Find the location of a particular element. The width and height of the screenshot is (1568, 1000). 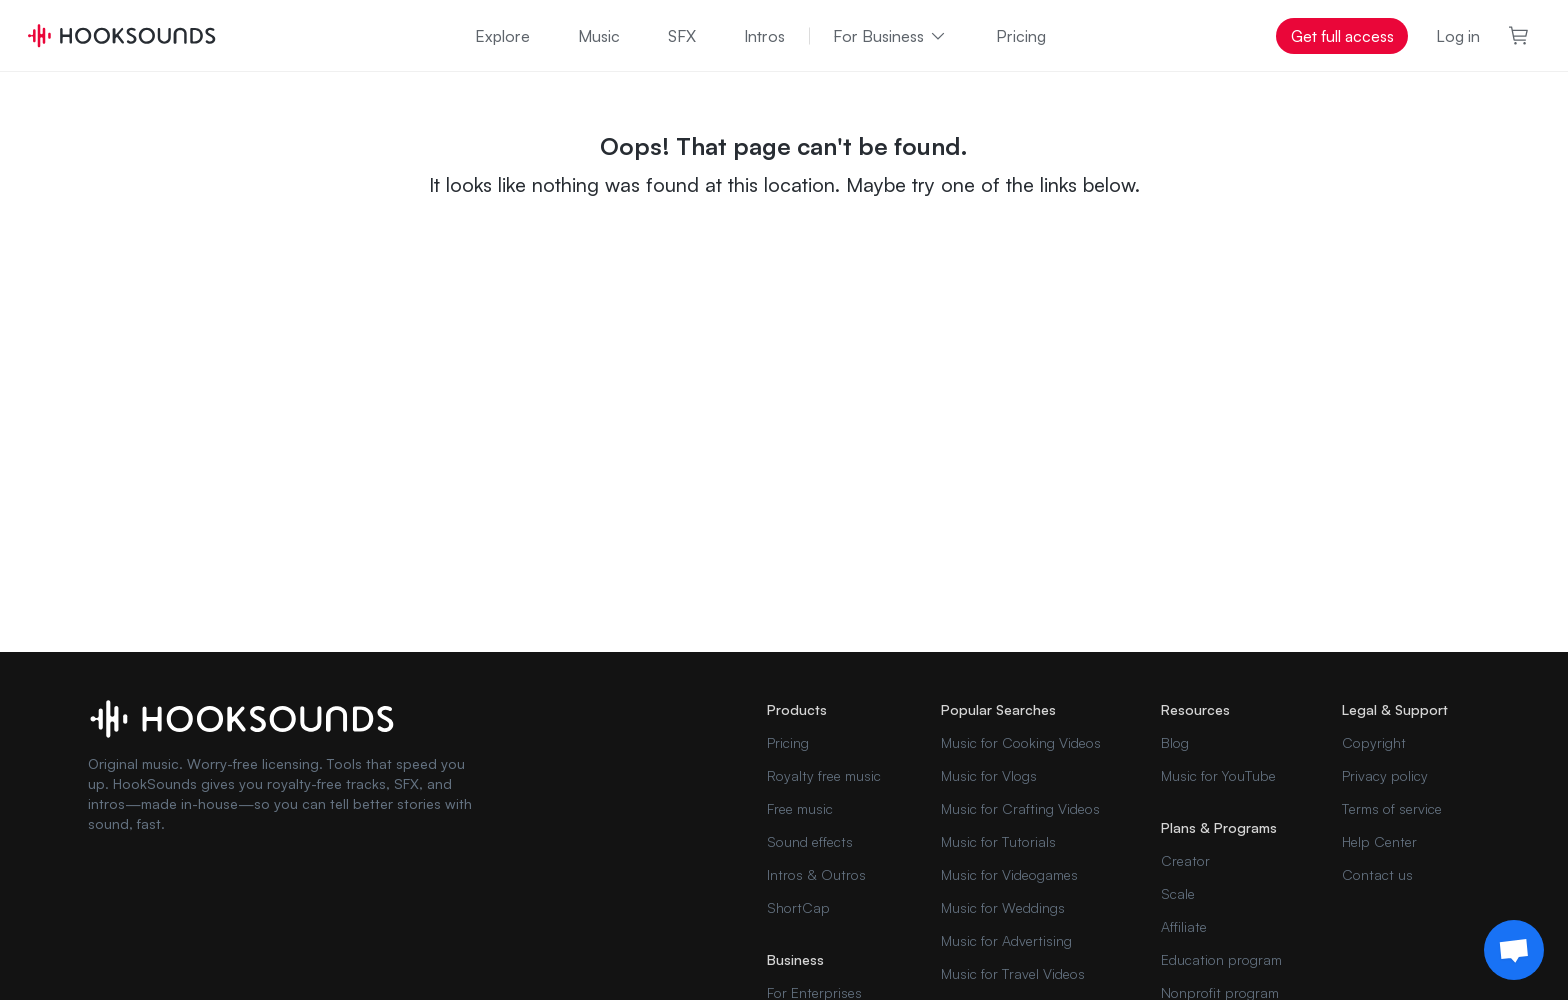

SFX is located at coordinates (682, 36).